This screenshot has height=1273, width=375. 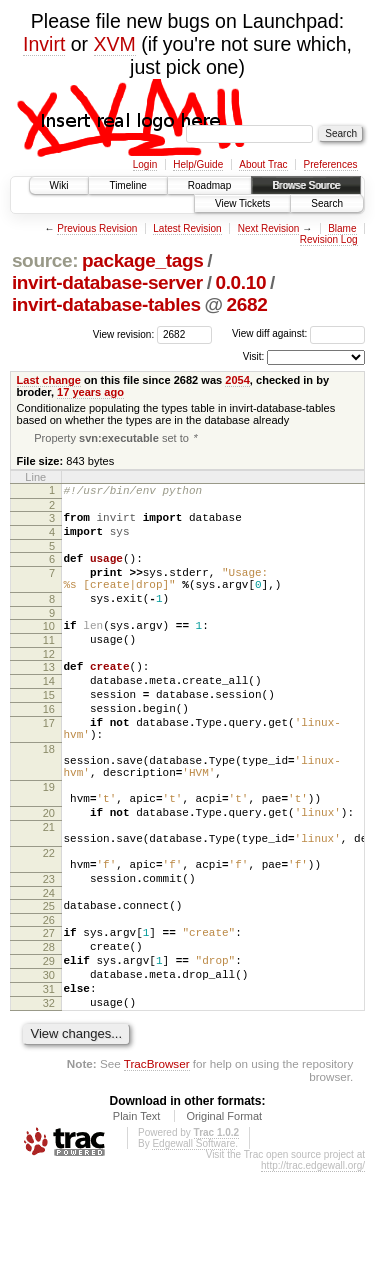 I want to click on View Tickets, so click(x=242, y=203).